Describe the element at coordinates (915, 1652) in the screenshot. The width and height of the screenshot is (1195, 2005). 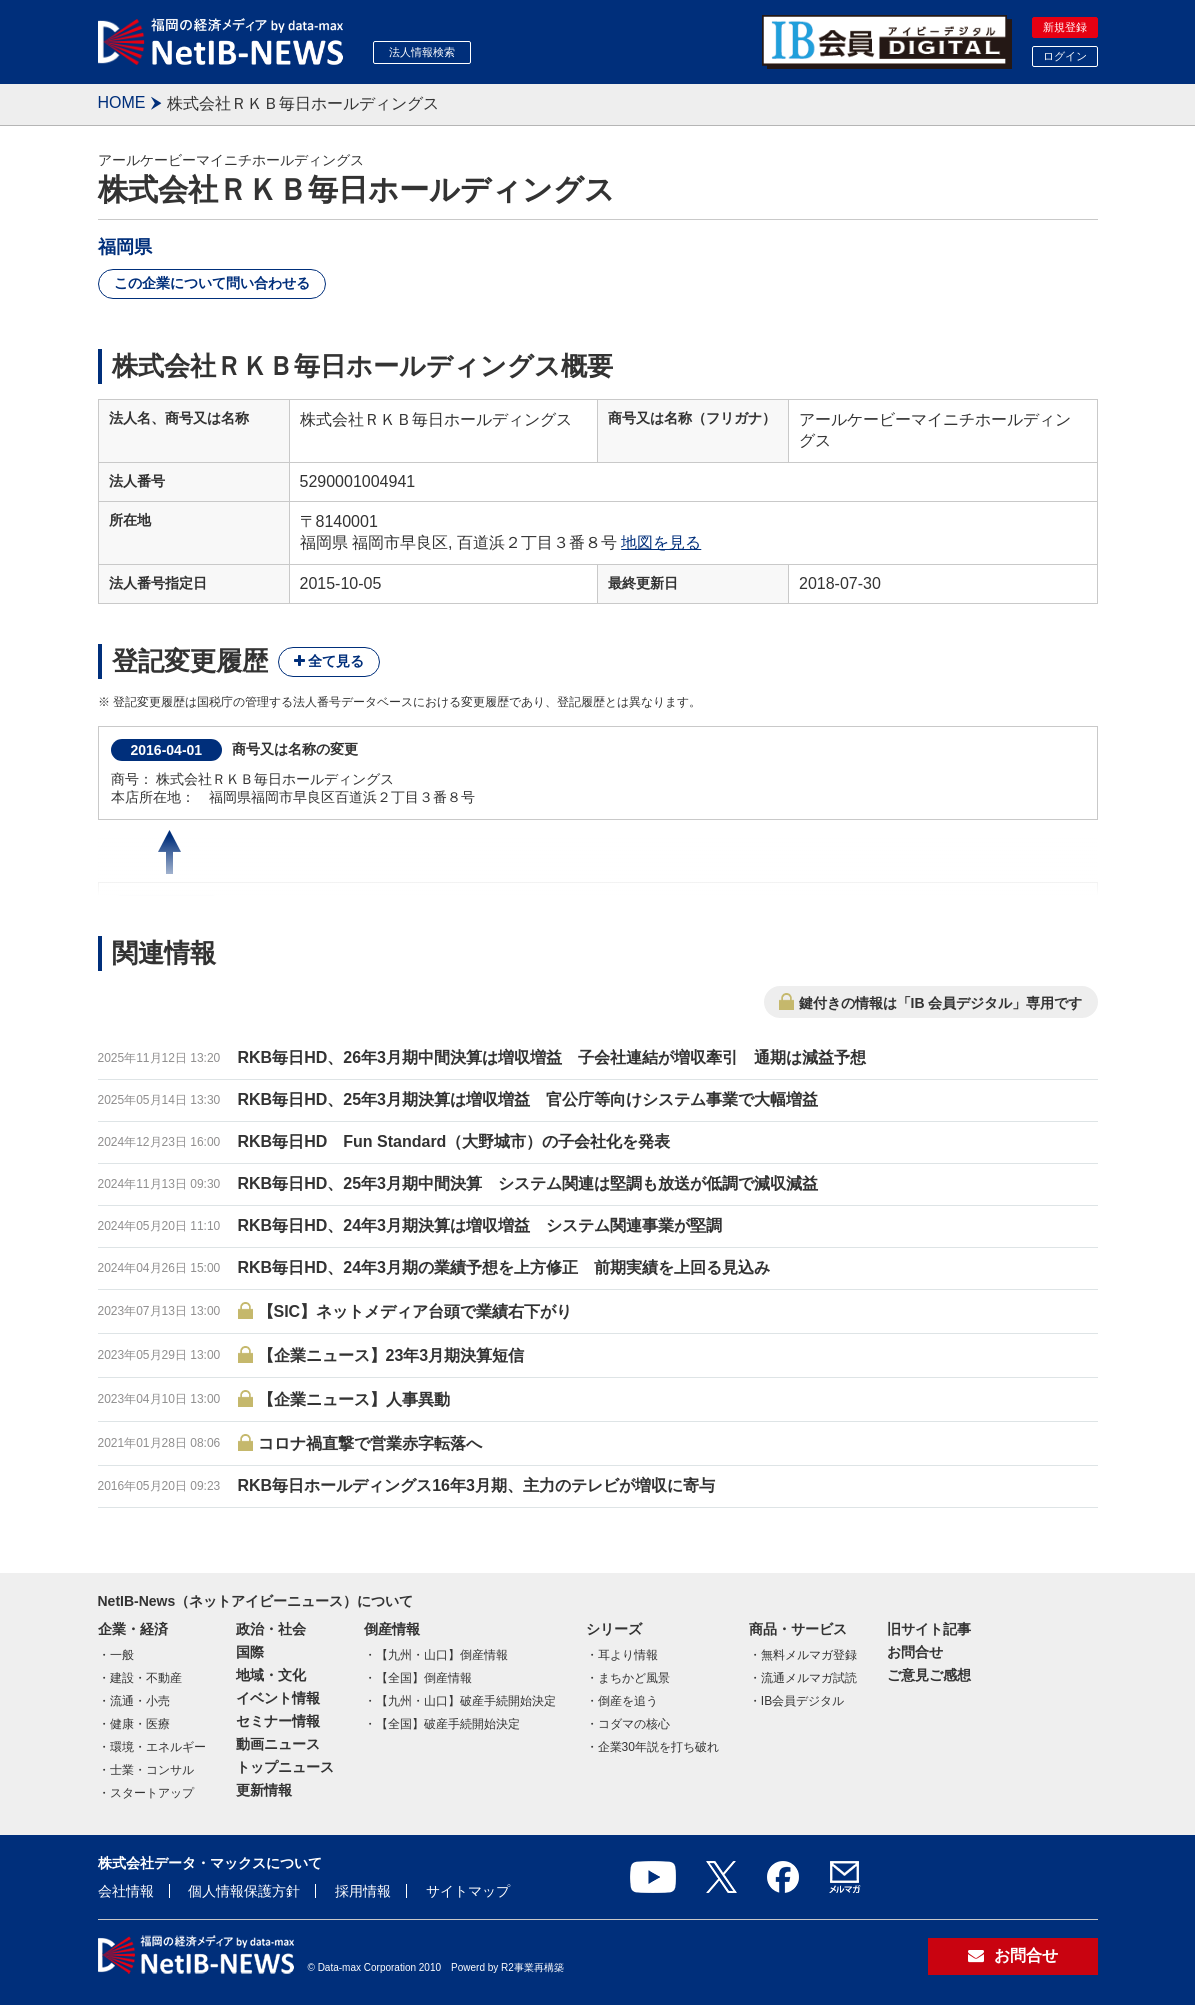
I see `お問合せ` at that location.